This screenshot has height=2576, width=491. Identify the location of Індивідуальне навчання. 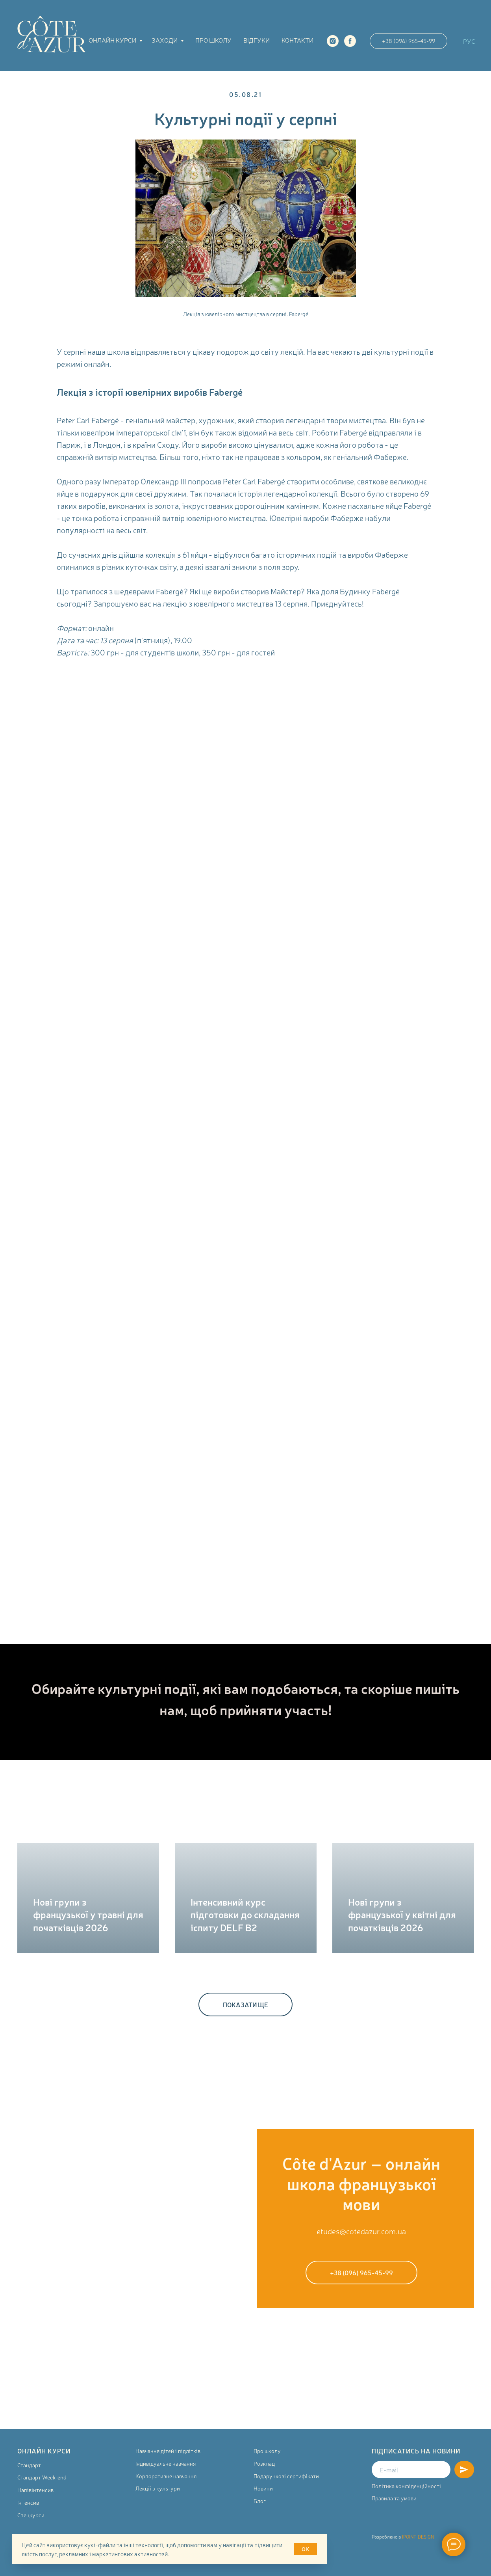
(165, 2463).